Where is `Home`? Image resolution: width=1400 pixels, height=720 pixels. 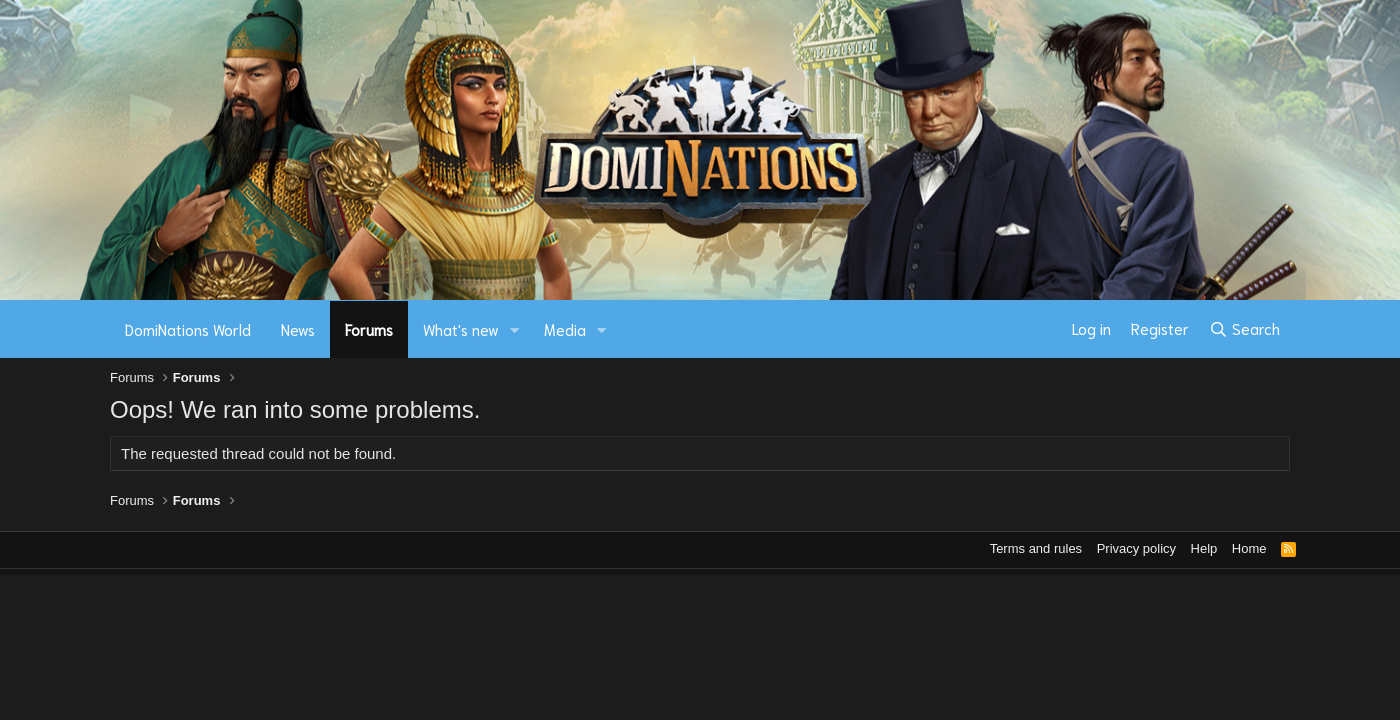 Home is located at coordinates (1249, 548).